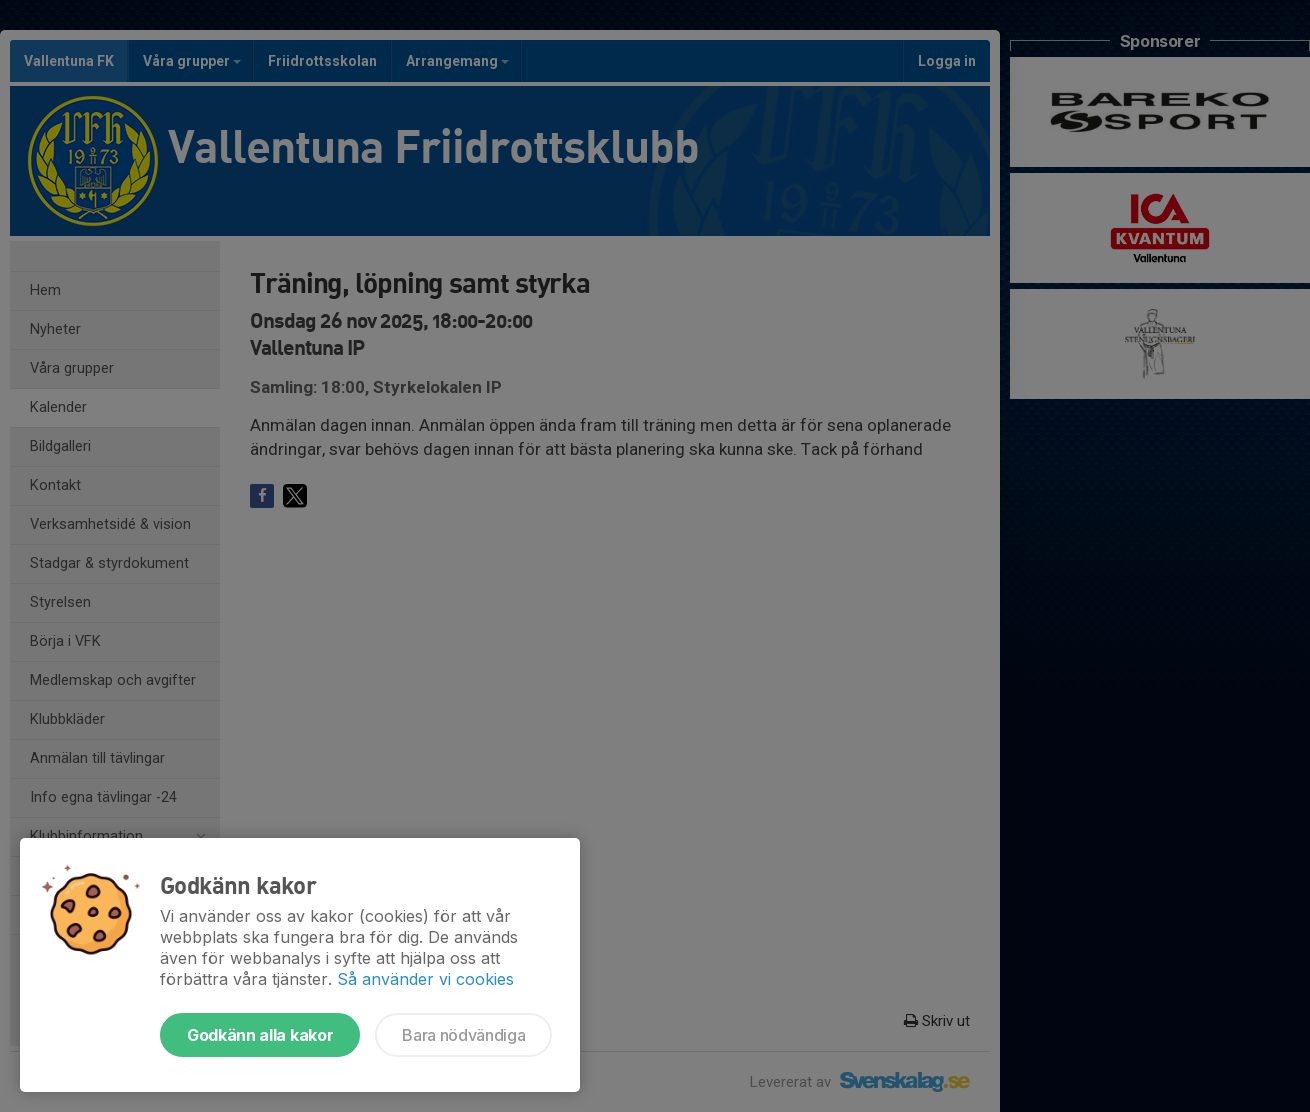 Image resolution: width=1310 pixels, height=1112 pixels. What do you see at coordinates (425, 979) in the screenshot?
I see `Så använder vi cookies` at bounding box center [425, 979].